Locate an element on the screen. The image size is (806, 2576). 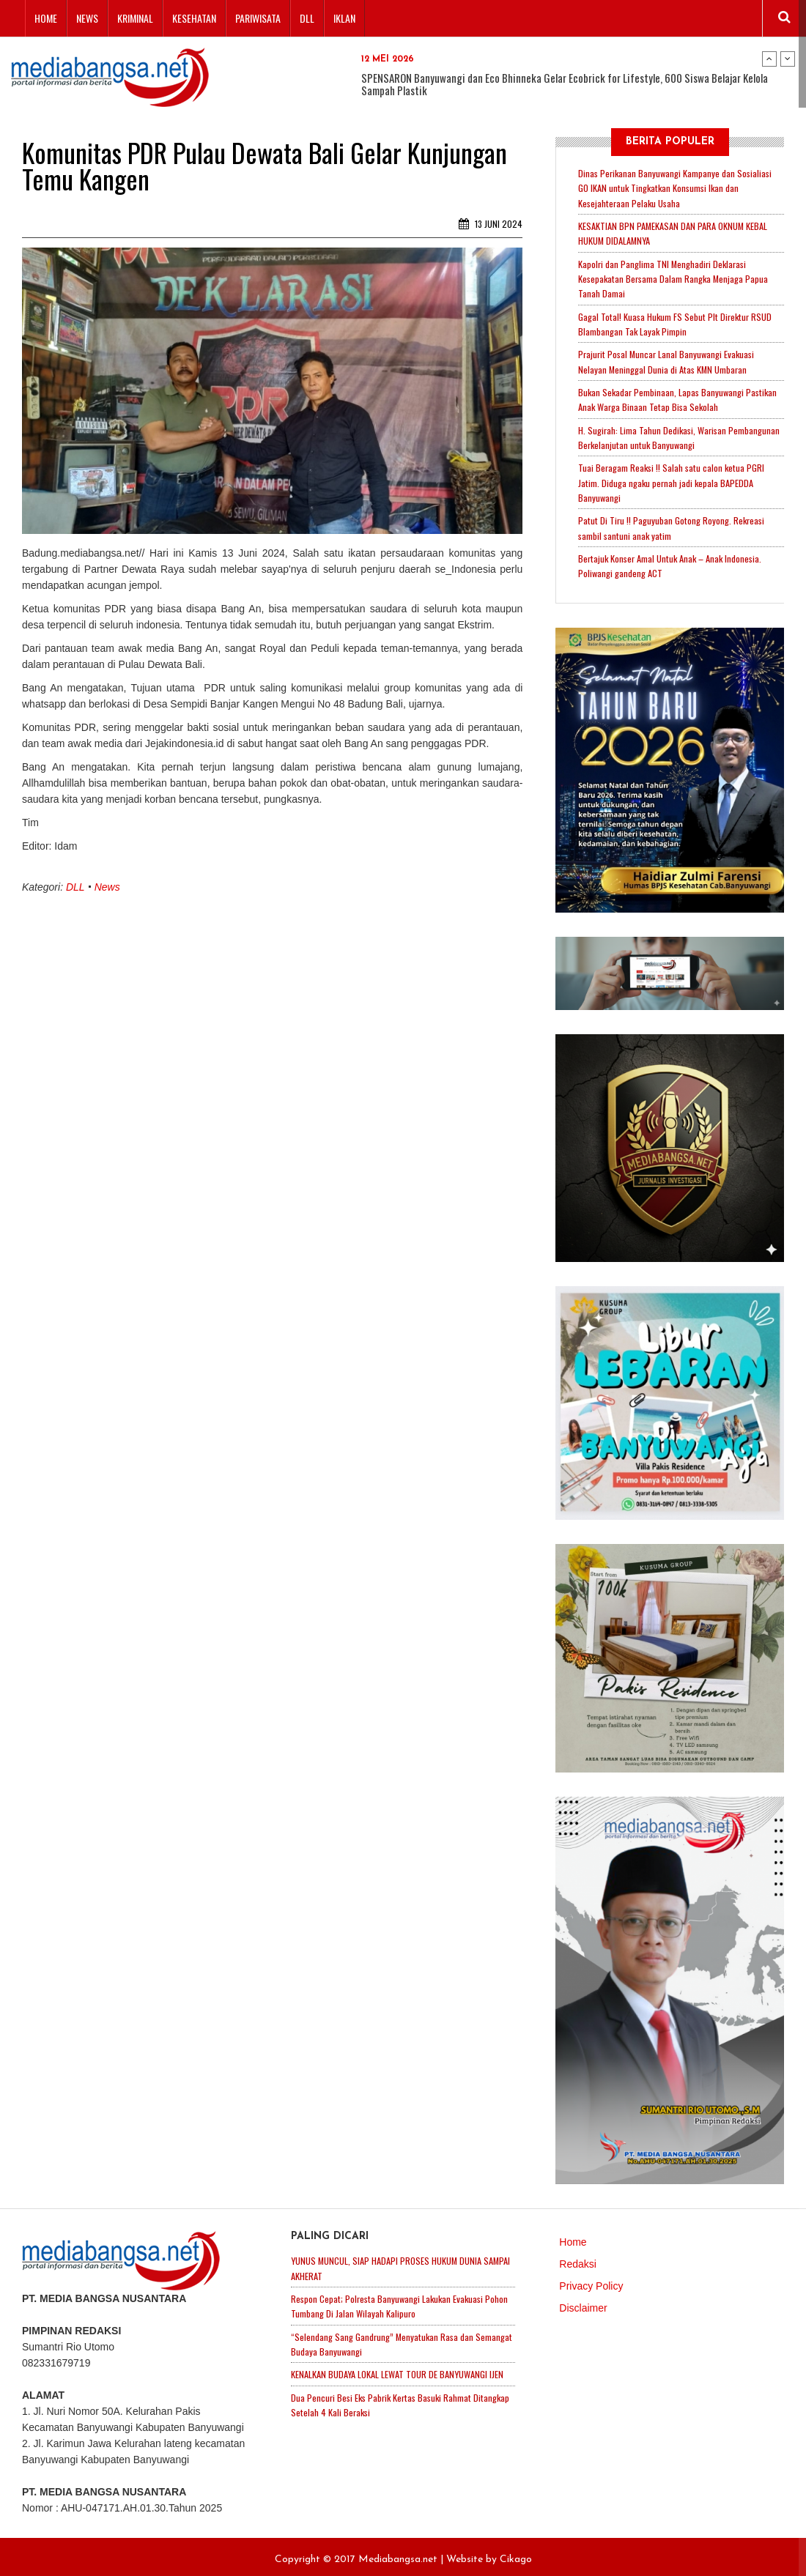
13 Juni 2024 is located at coordinates (490, 224).